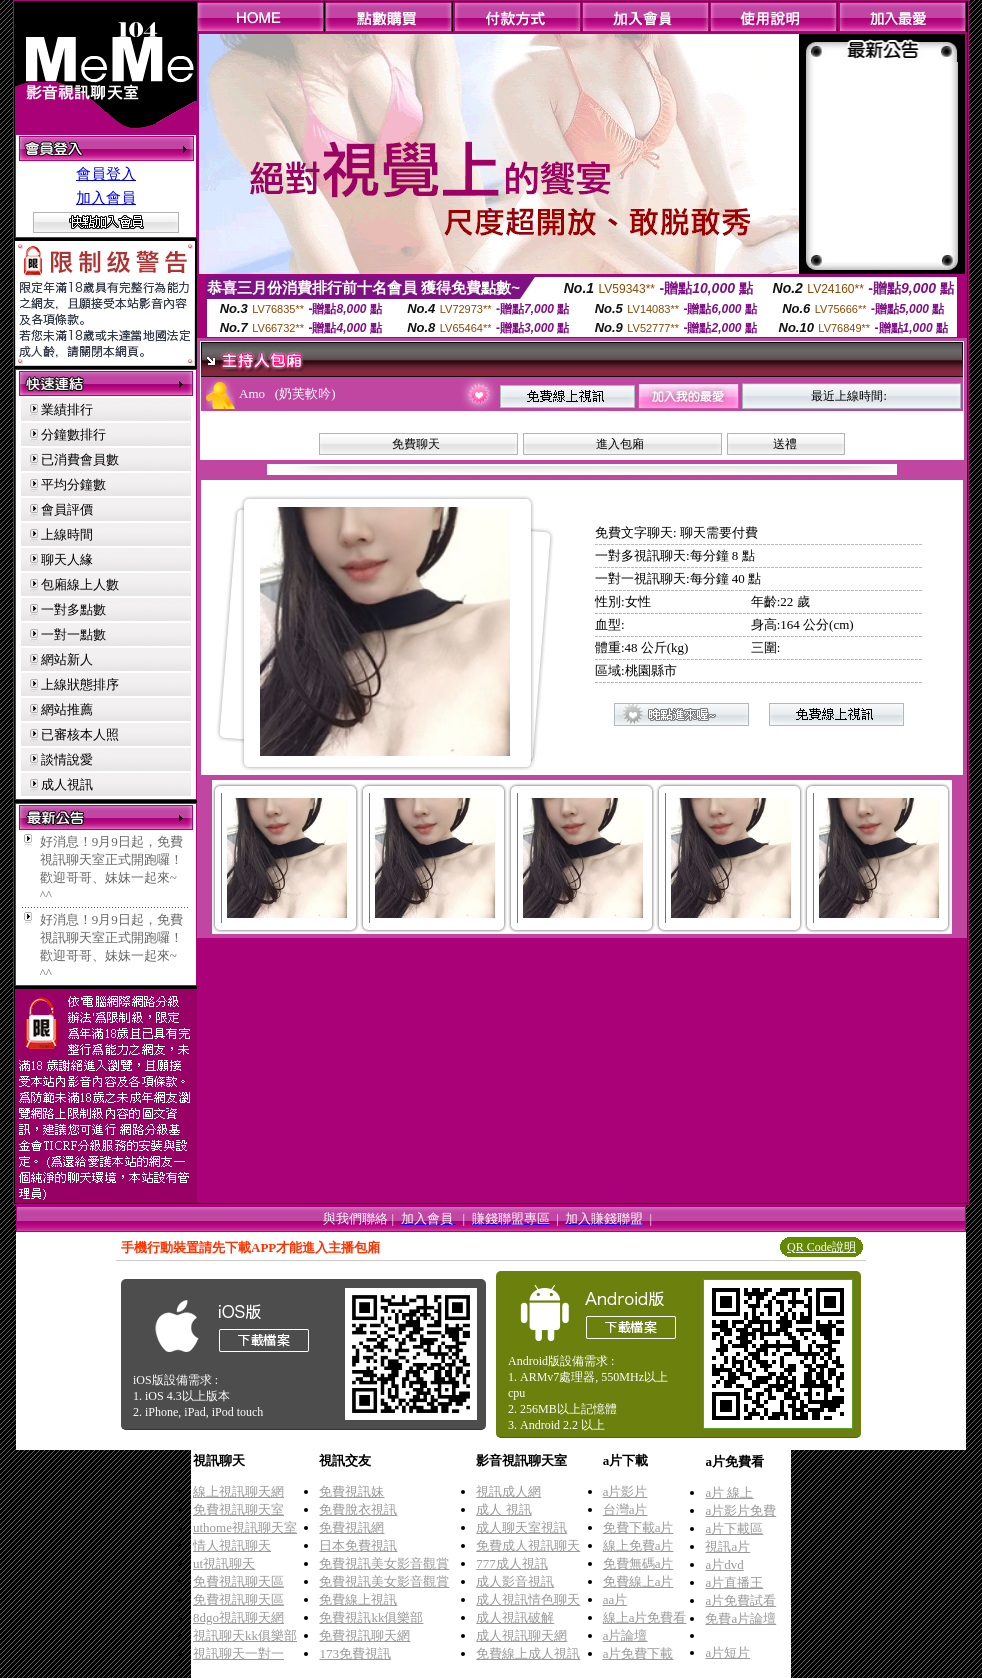 The width and height of the screenshot is (982, 1678). What do you see at coordinates (371, 1617) in the screenshot?
I see `免費視訊kk俱樂部` at bounding box center [371, 1617].